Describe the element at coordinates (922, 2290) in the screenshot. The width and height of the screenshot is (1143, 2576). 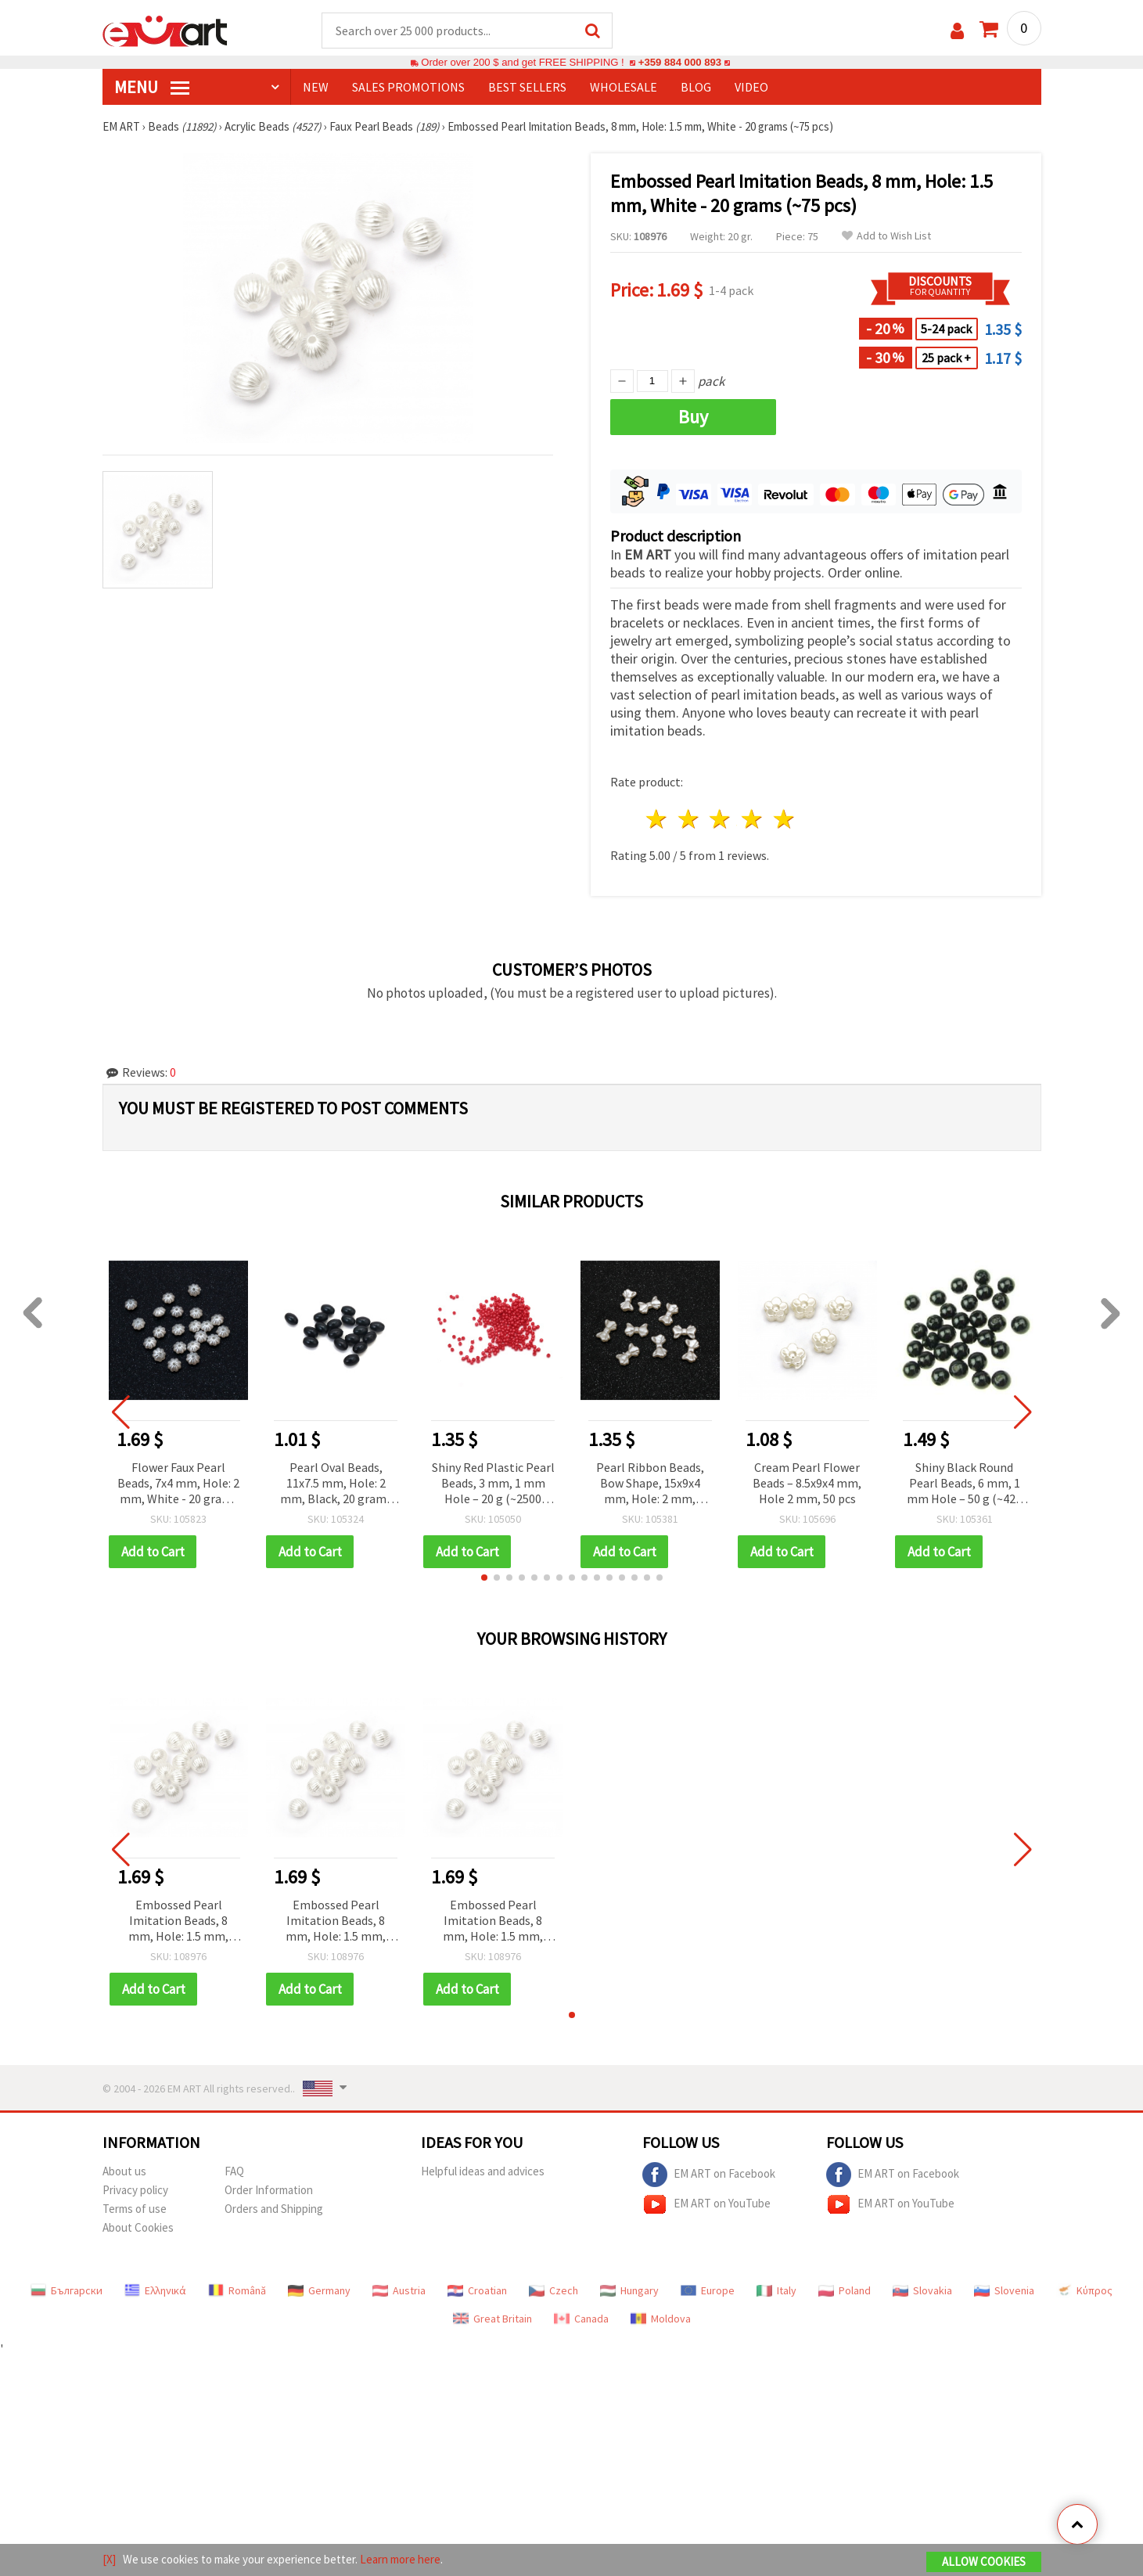
I see `Slovakia` at that location.